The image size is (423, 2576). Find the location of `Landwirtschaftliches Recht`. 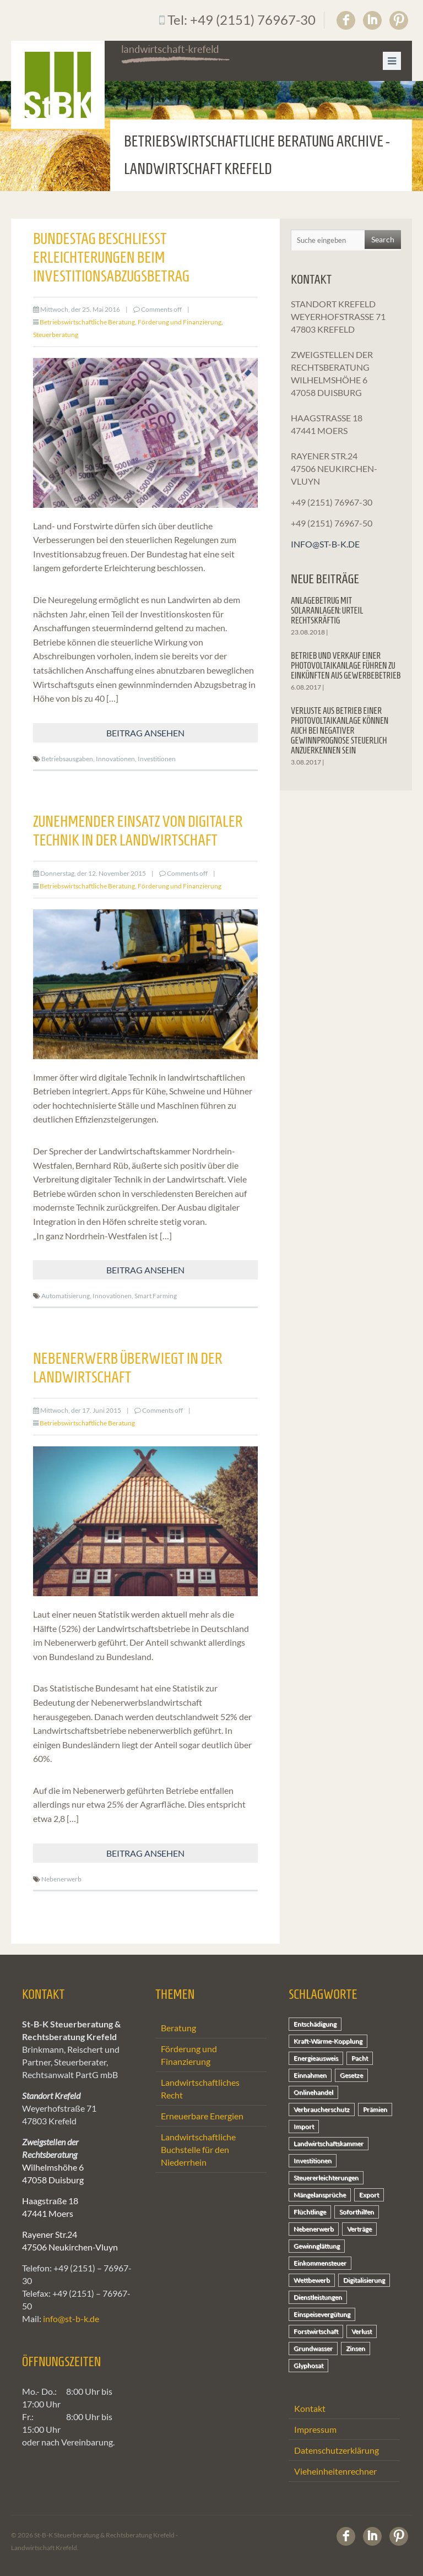

Landwirtschaftliches Recht is located at coordinates (200, 2088).